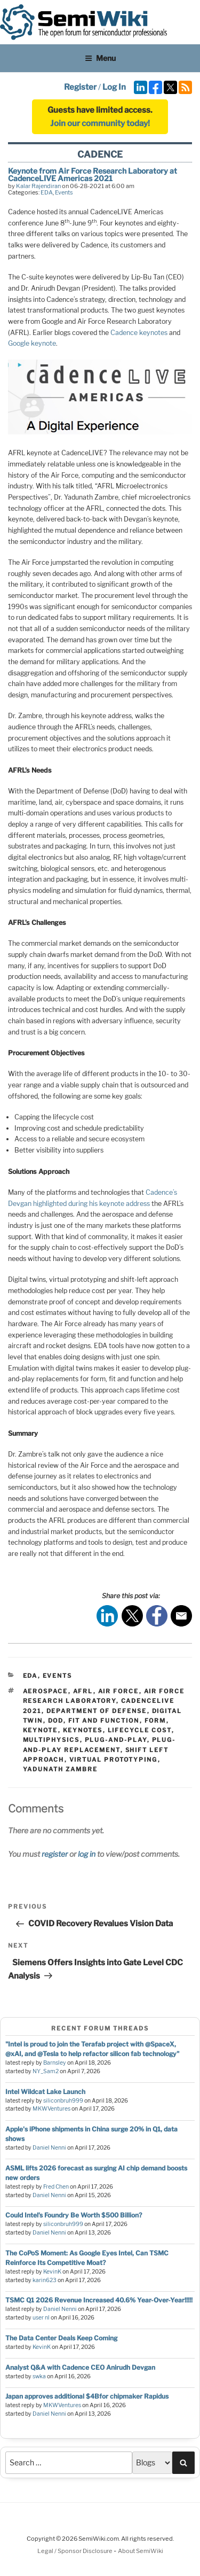  Describe the element at coordinates (40, 1730) in the screenshot. I see `keynote` at that location.